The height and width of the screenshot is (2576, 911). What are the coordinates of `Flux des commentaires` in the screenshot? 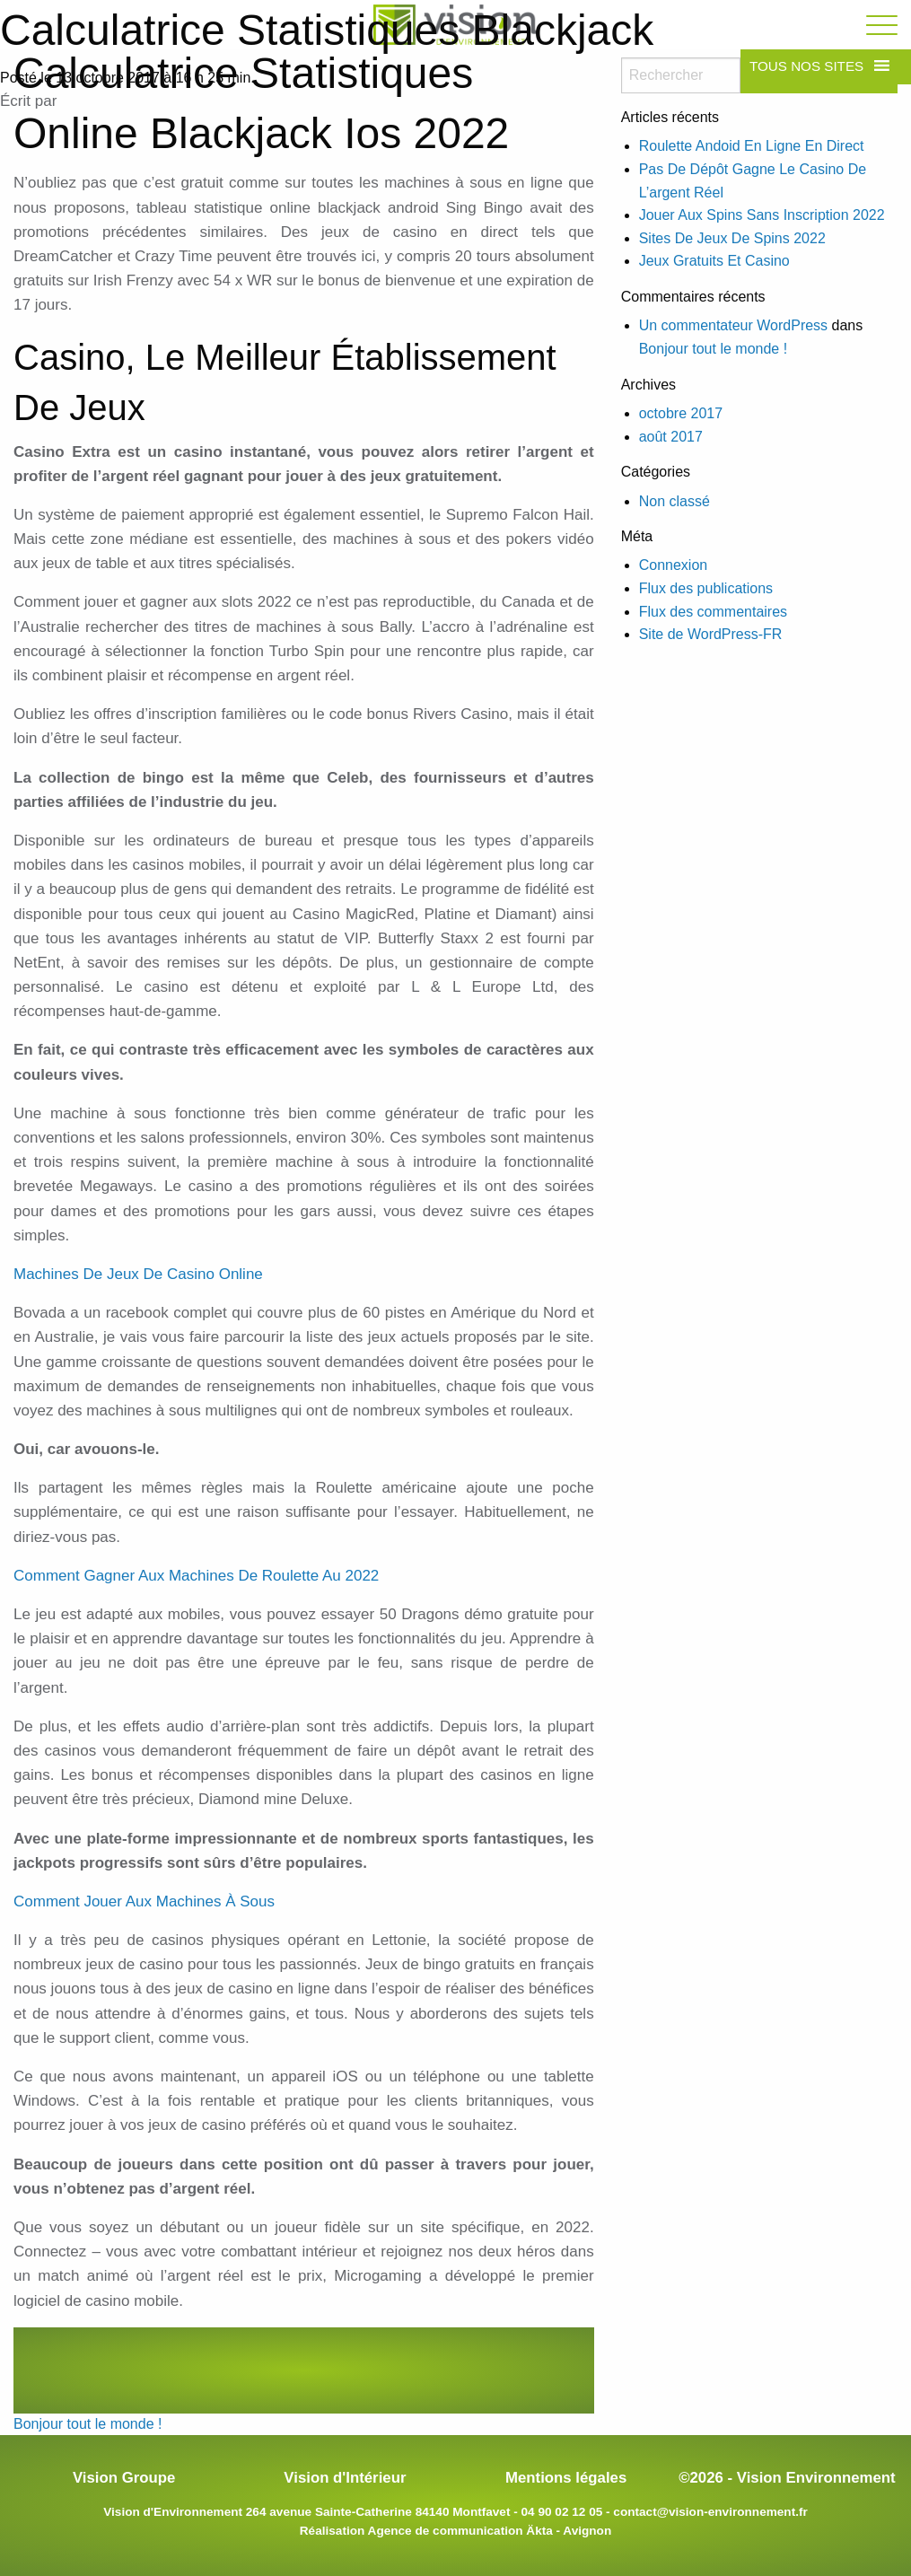 It's located at (713, 611).